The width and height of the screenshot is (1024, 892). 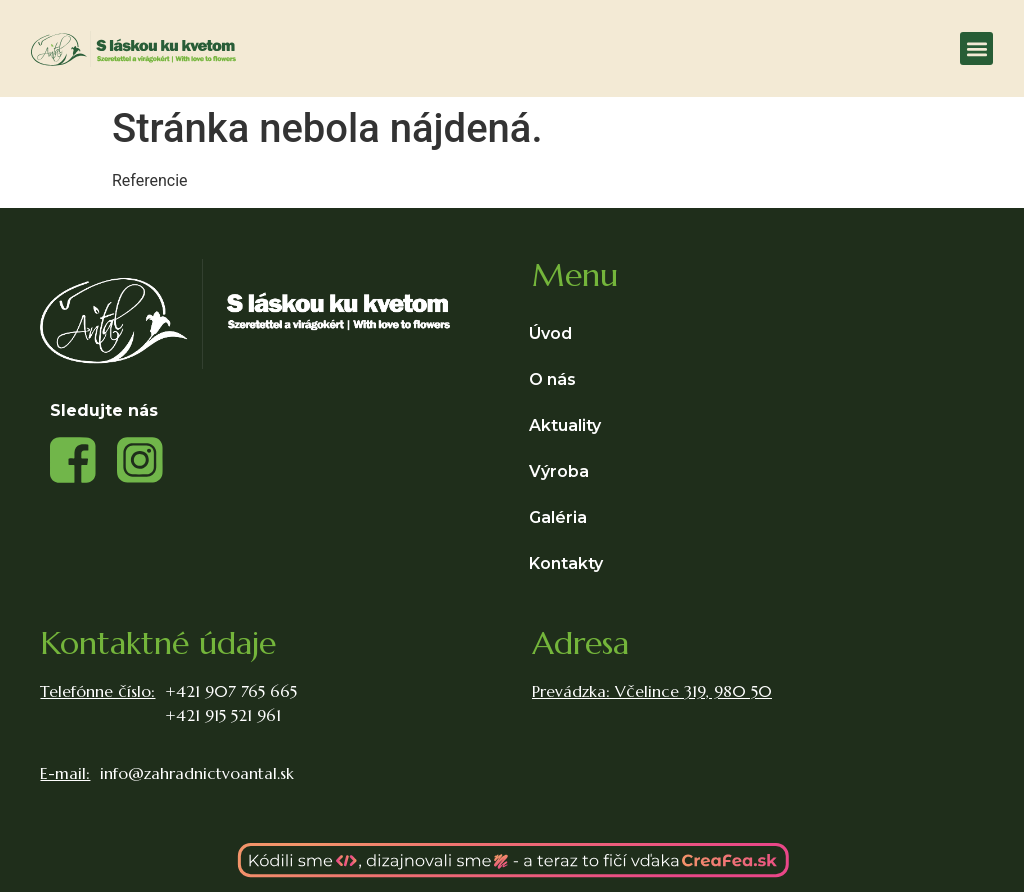 What do you see at coordinates (976, 48) in the screenshot?
I see `[button]` at bounding box center [976, 48].